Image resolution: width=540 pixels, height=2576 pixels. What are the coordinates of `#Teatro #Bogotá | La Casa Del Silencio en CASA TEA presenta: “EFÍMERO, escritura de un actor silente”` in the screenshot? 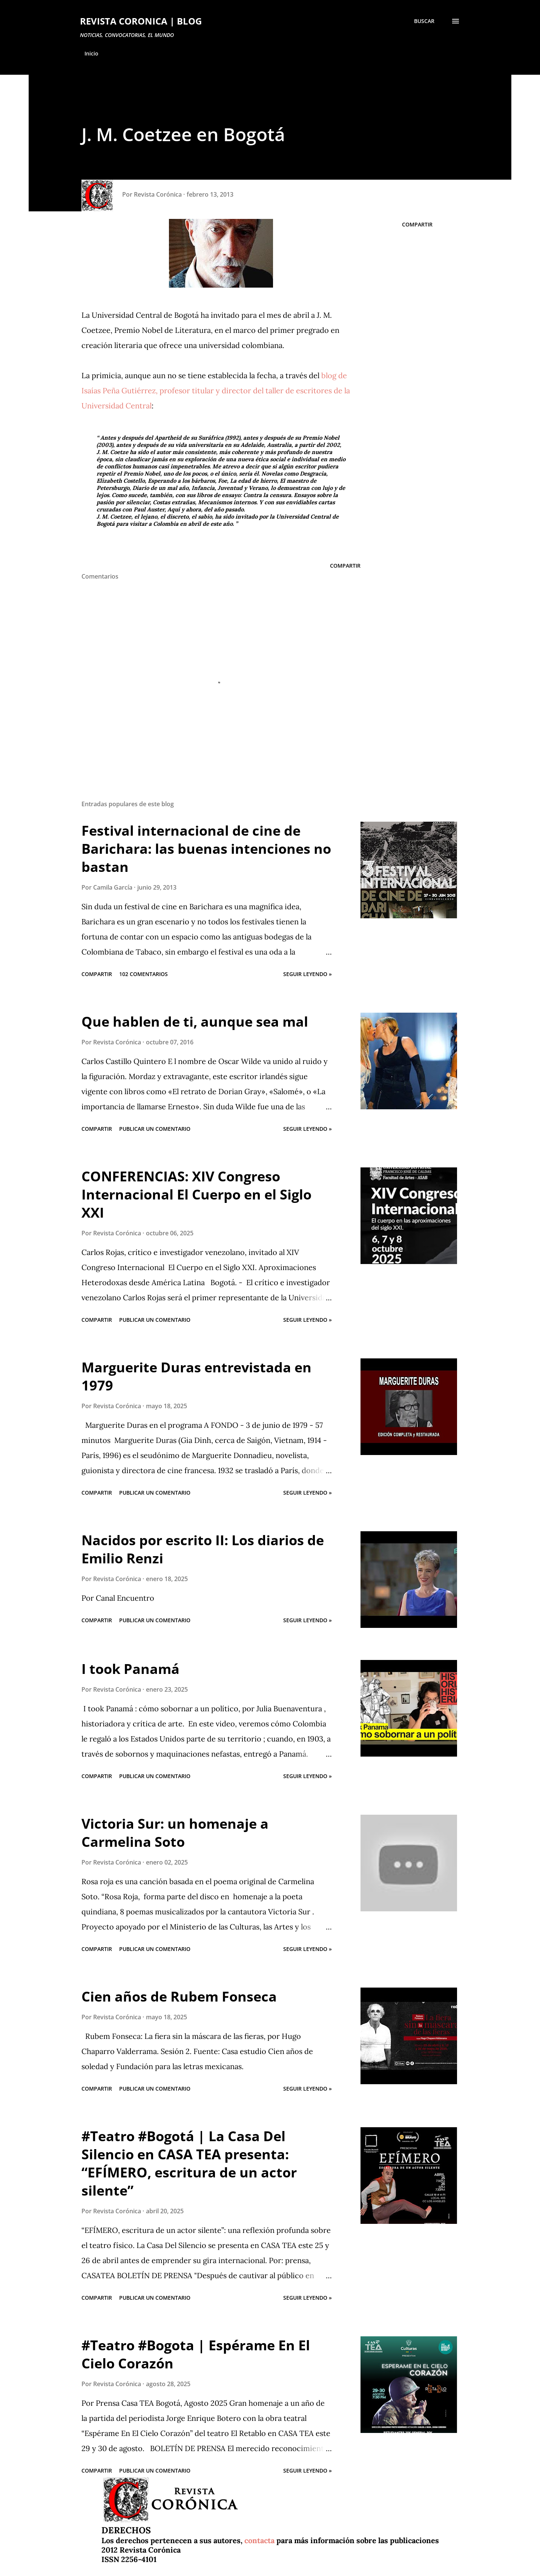 It's located at (189, 2163).